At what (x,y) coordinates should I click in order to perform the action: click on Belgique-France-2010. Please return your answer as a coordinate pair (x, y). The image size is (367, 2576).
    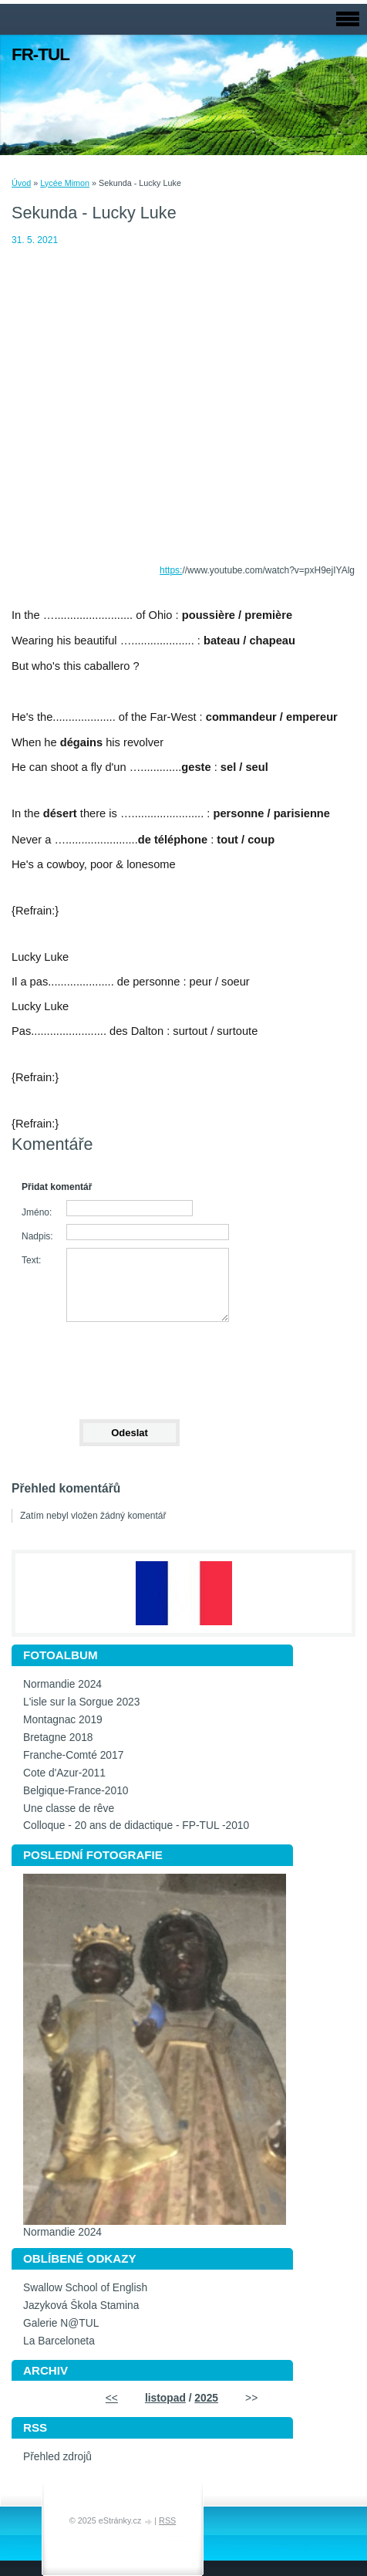
    Looking at the image, I should click on (76, 1791).